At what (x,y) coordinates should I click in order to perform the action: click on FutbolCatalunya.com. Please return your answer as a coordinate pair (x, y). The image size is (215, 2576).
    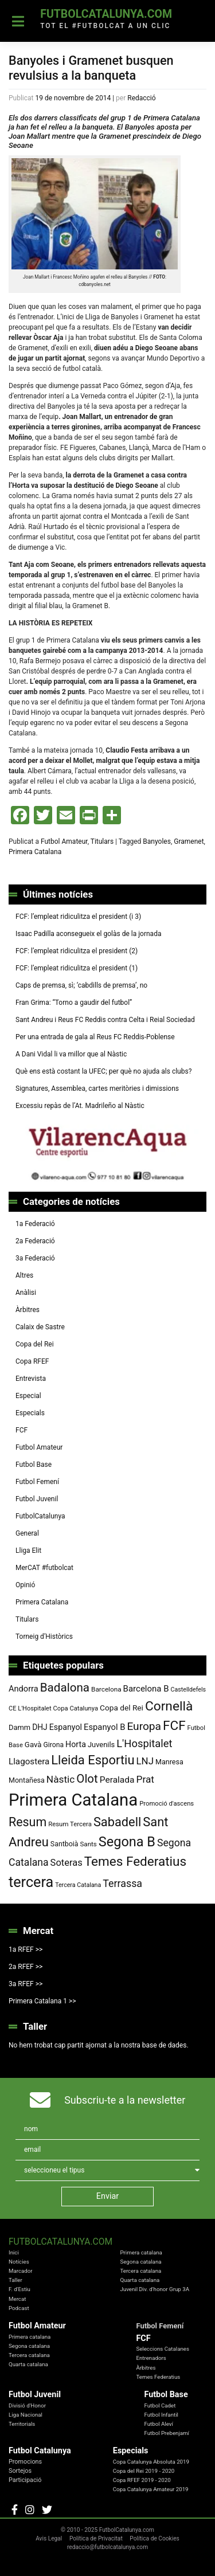
    Looking at the image, I should click on (106, 14).